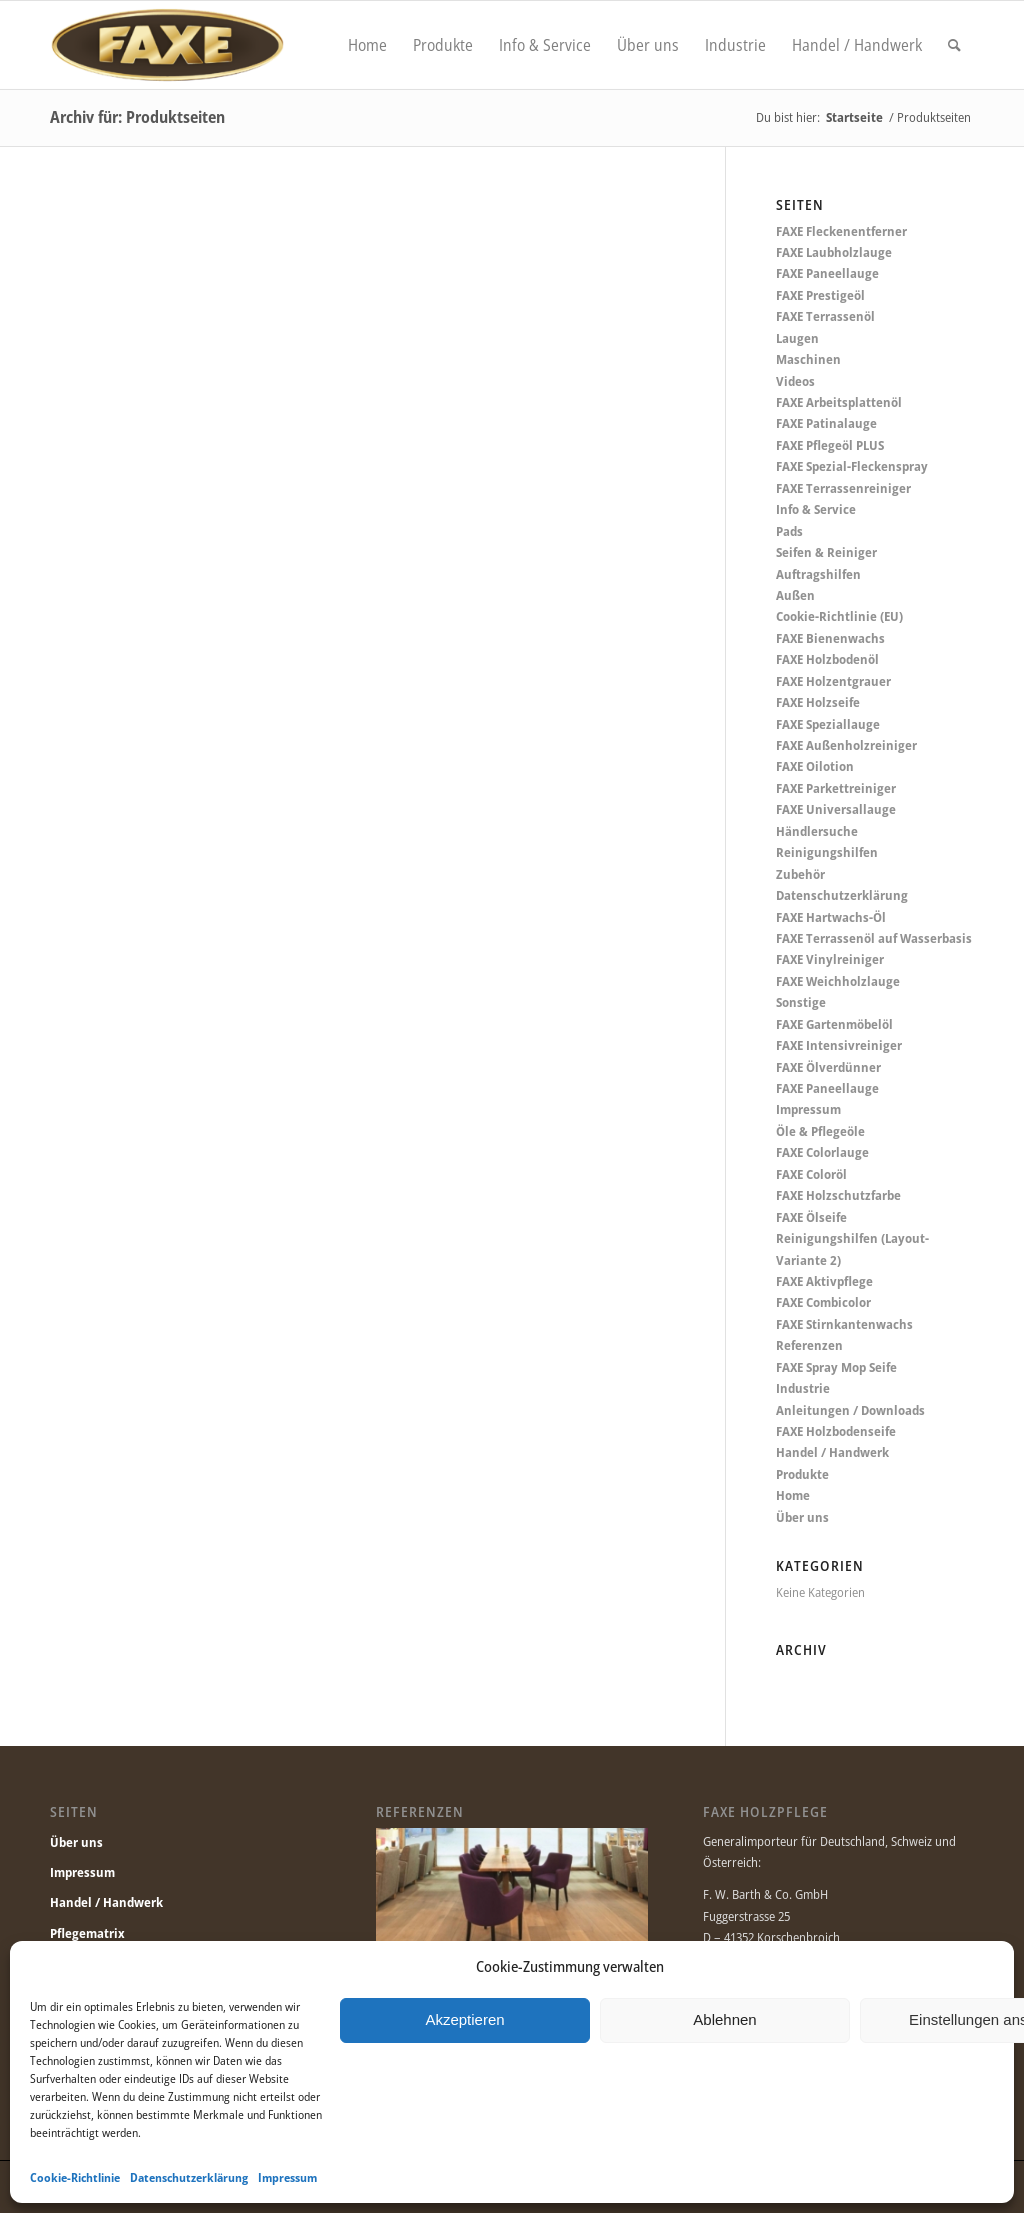 This screenshot has width=1024, height=2213. Describe the element at coordinates (850, 1410) in the screenshot. I see `Anleitungen / Downloads` at that location.